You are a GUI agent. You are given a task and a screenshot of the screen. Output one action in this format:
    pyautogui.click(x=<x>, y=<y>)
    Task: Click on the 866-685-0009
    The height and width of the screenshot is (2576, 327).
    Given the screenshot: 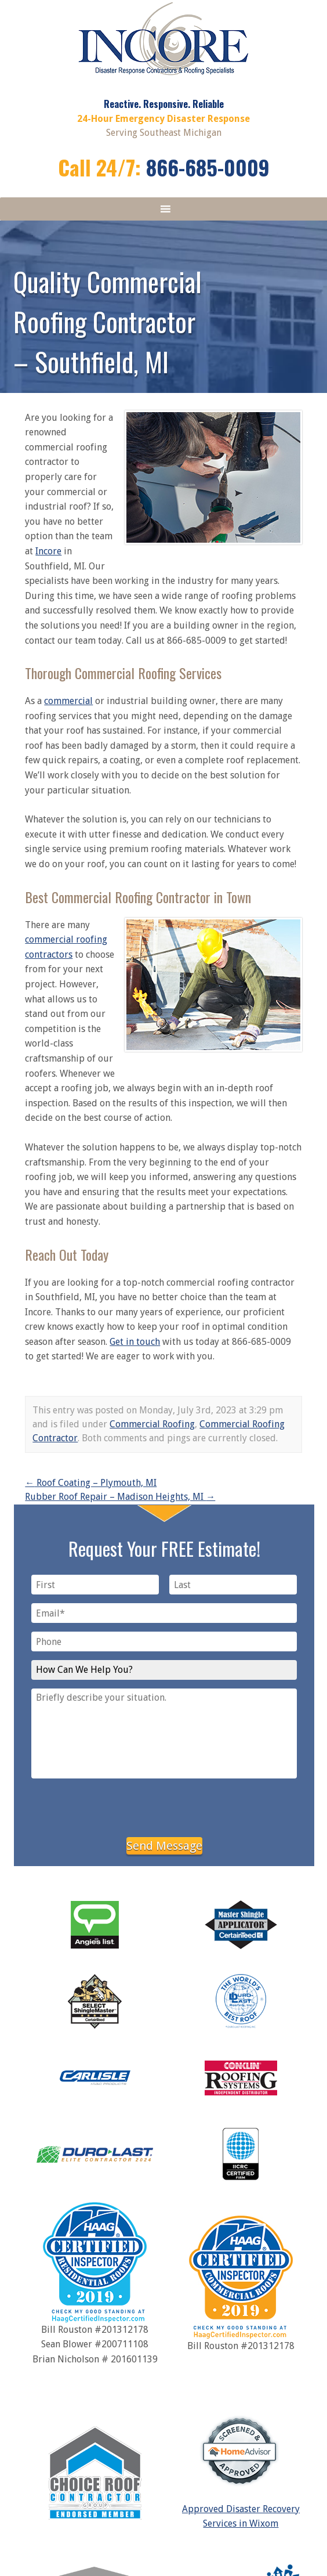 What is the action you would take?
    pyautogui.click(x=208, y=166)
    